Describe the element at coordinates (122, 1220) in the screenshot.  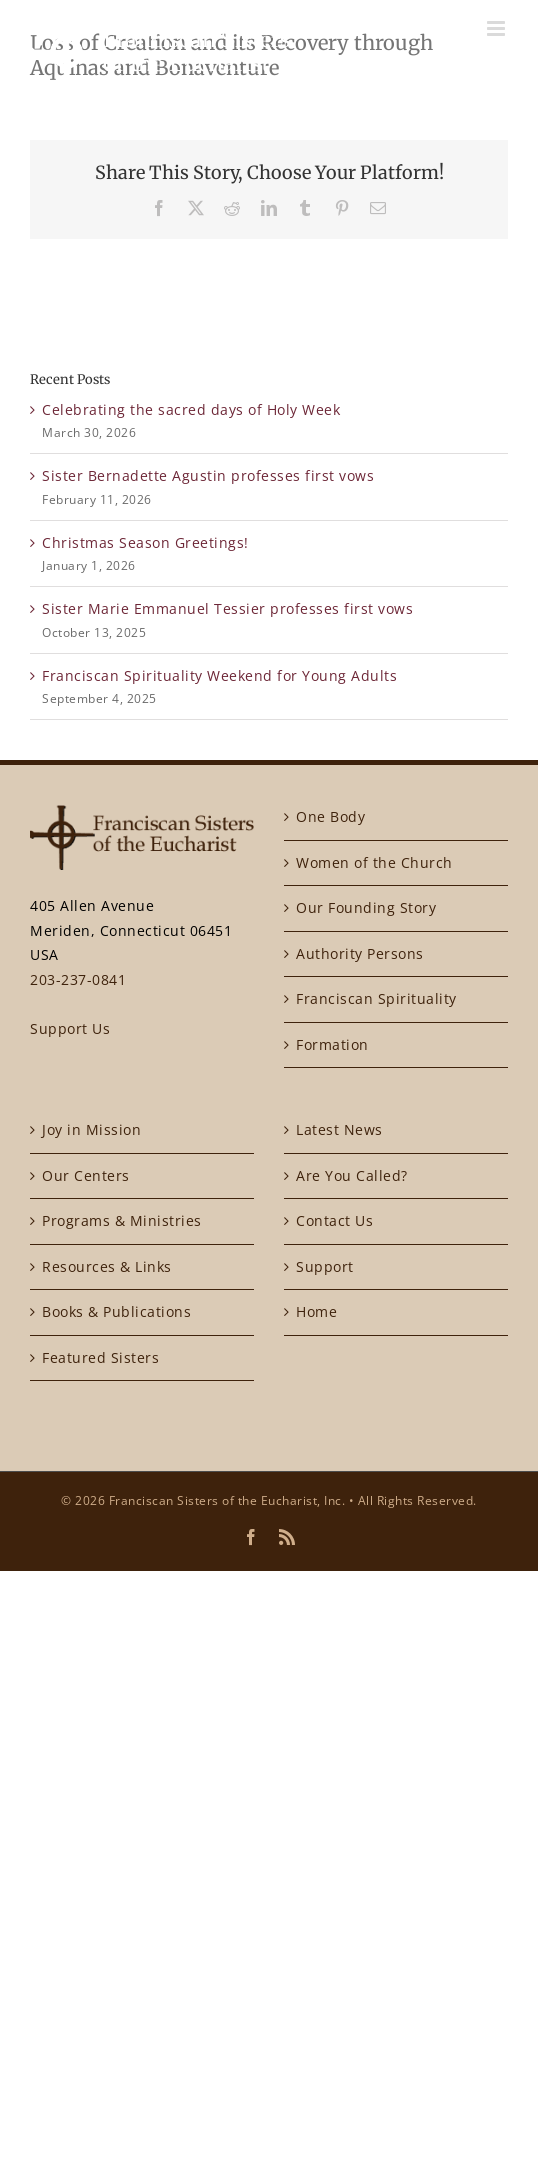
I see `Programs & Ministries` at that location.